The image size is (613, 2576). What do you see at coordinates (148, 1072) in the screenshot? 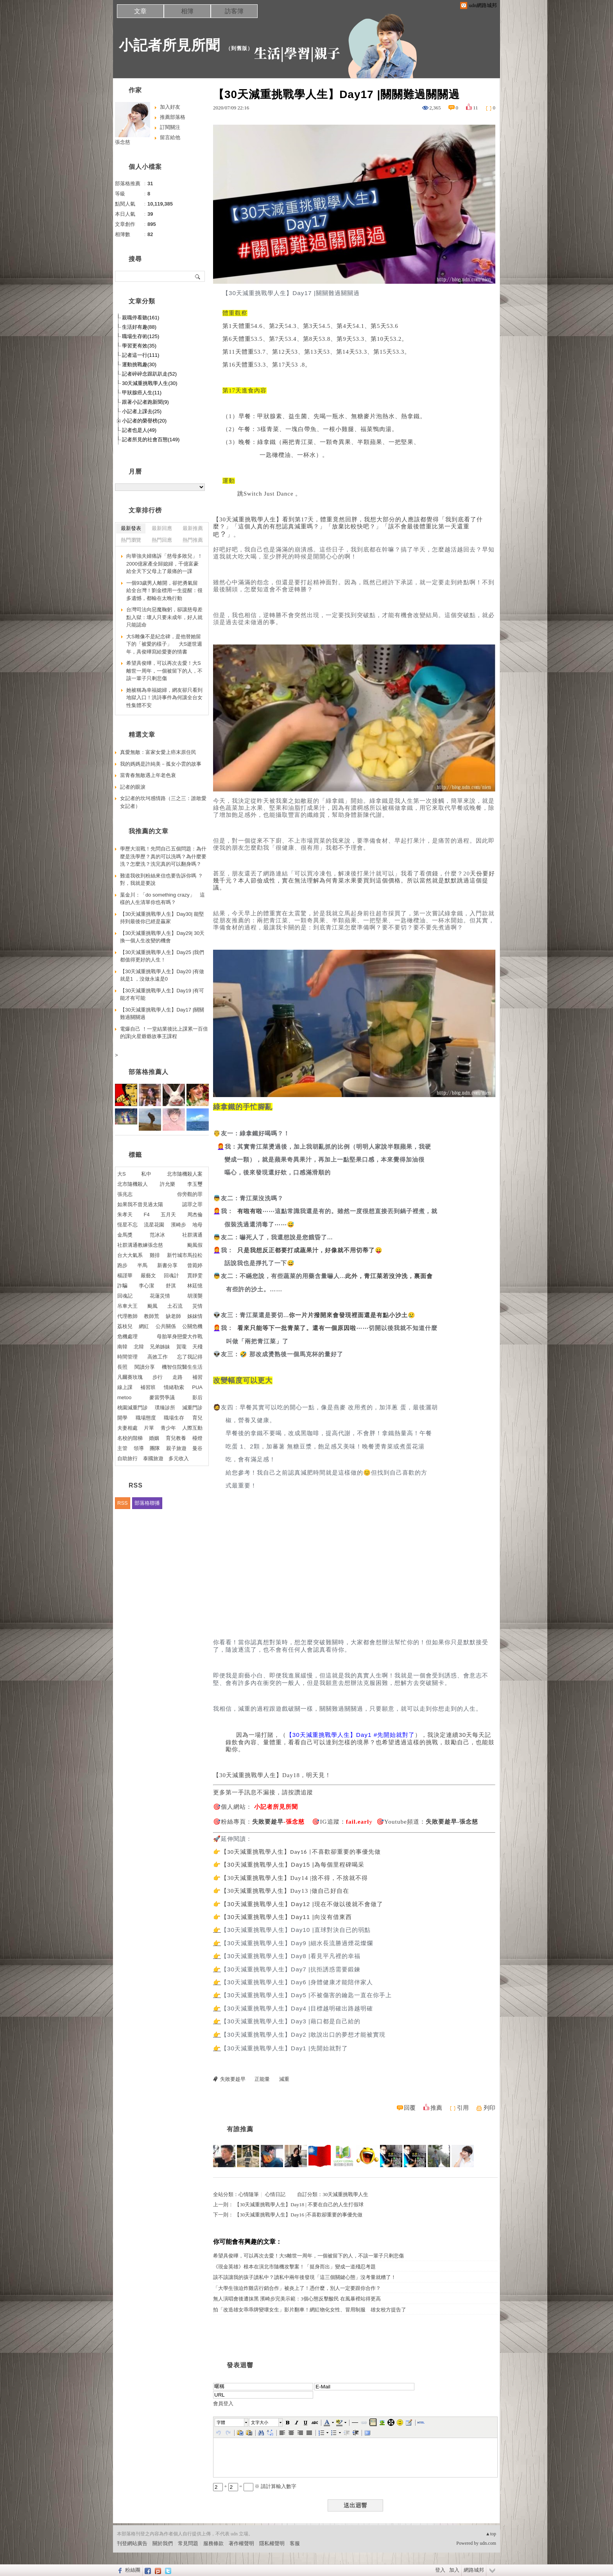
I see `部落格推薦人` at bounding box center [148, 1072].